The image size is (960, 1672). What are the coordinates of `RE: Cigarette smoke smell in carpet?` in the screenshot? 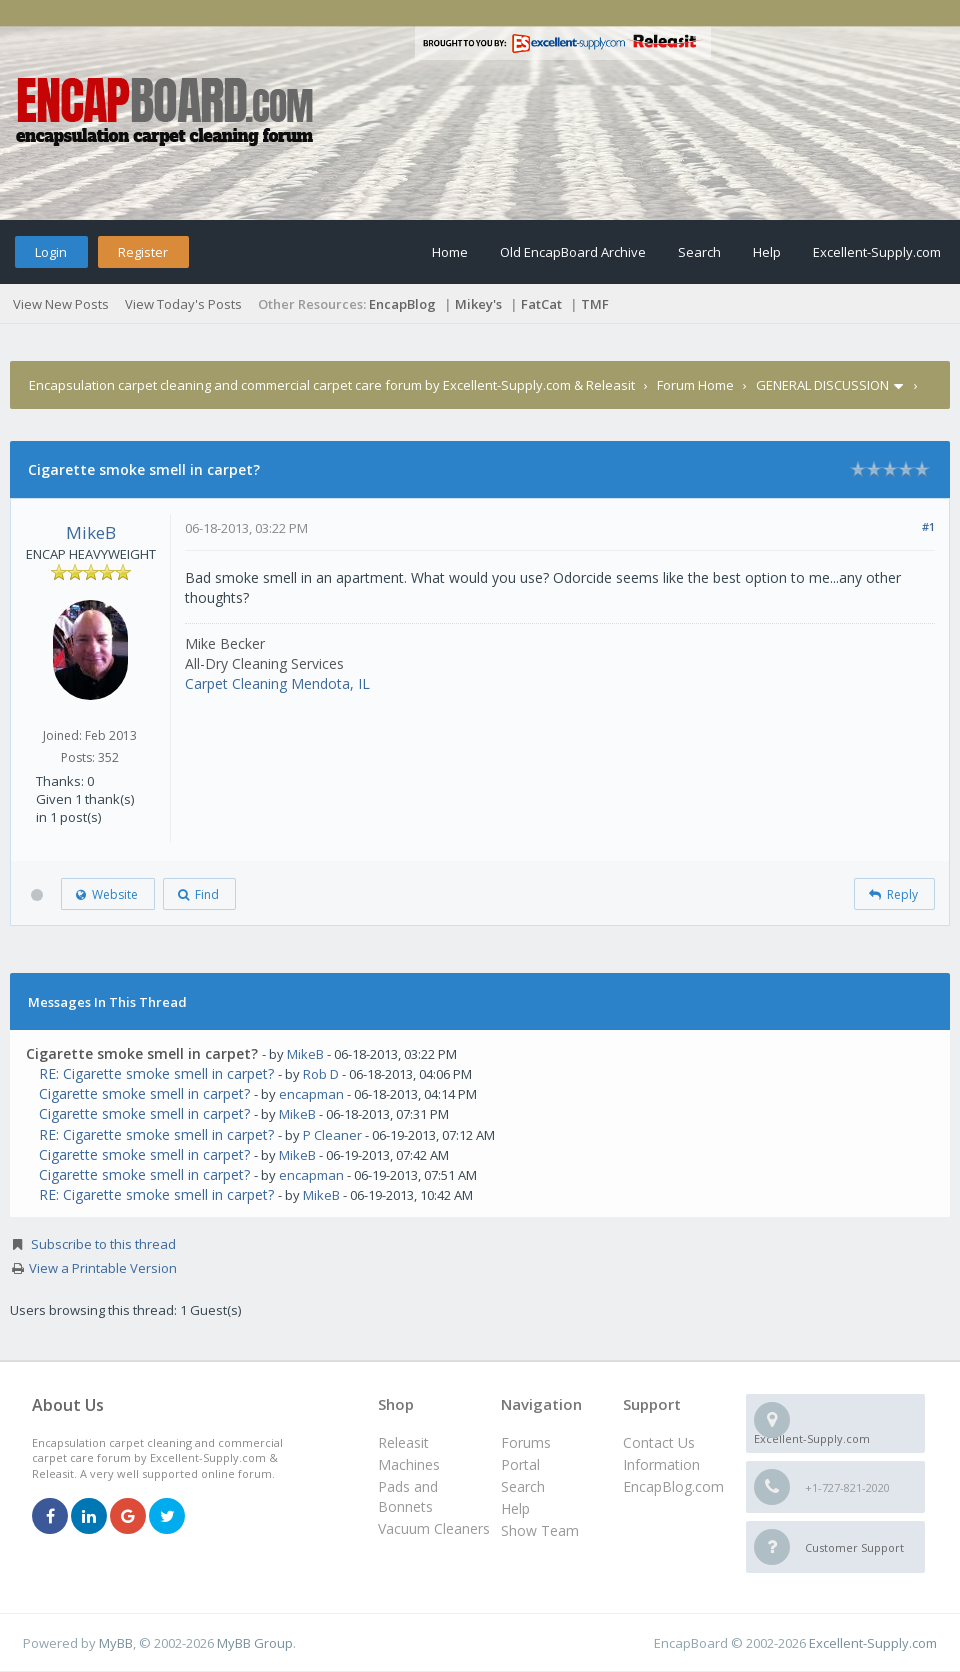 It's located at (156, 1073).